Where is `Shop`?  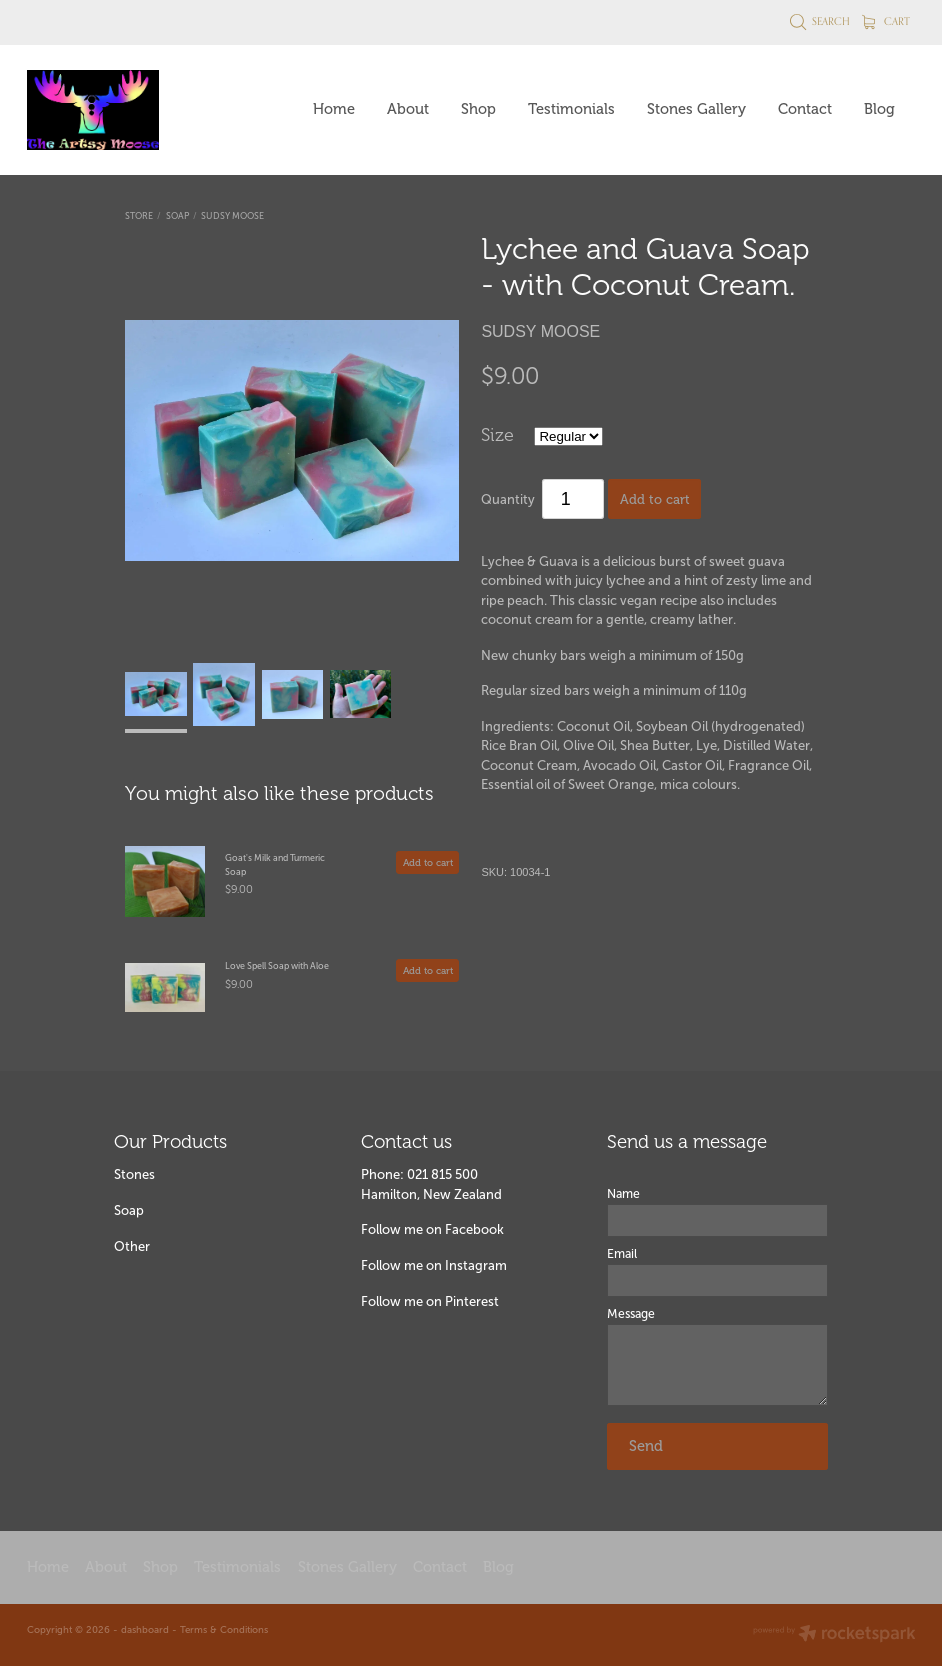 Shop is located at coordinates (478, 109).